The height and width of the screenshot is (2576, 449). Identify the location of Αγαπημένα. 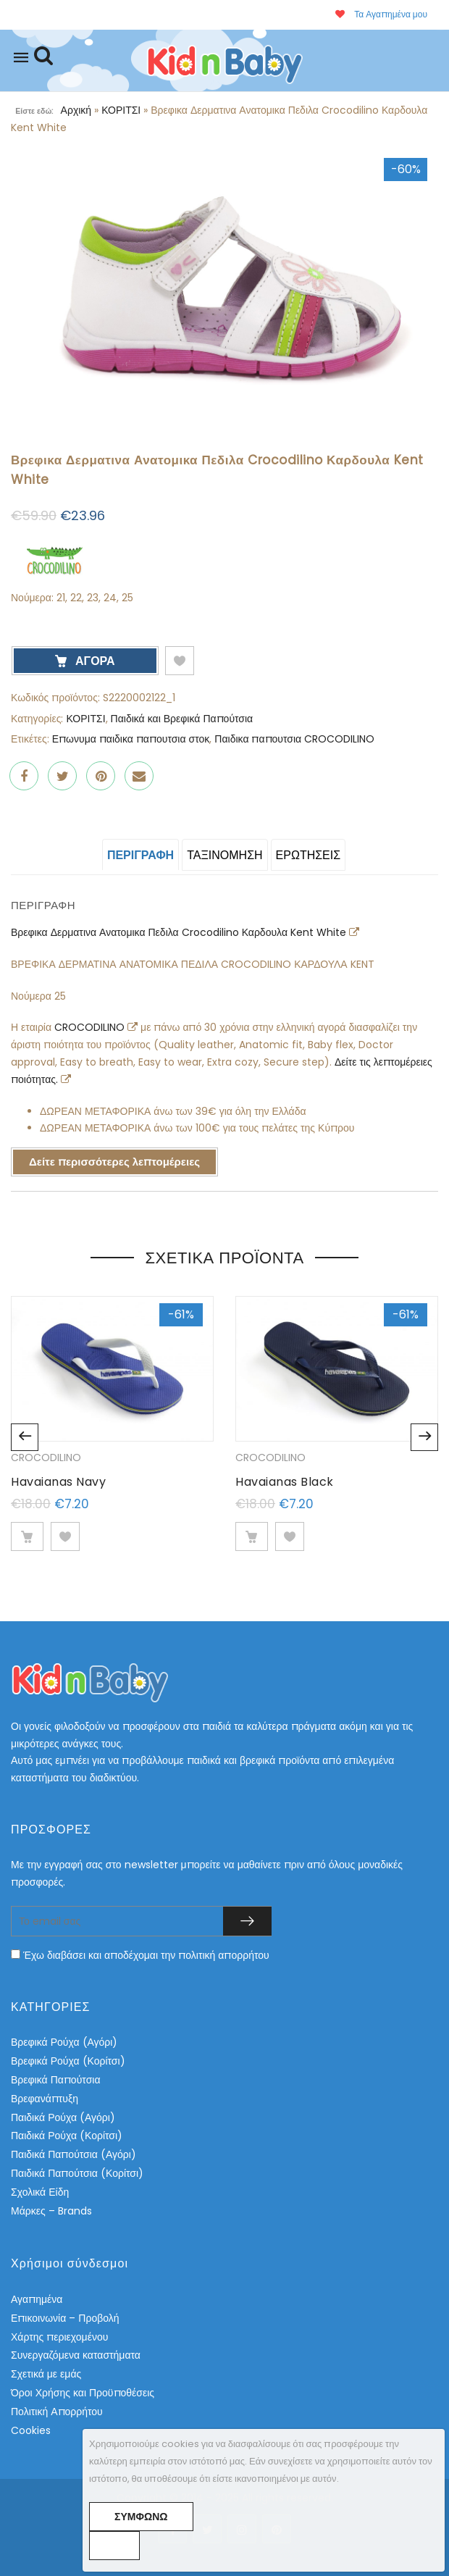
(36, 2299).